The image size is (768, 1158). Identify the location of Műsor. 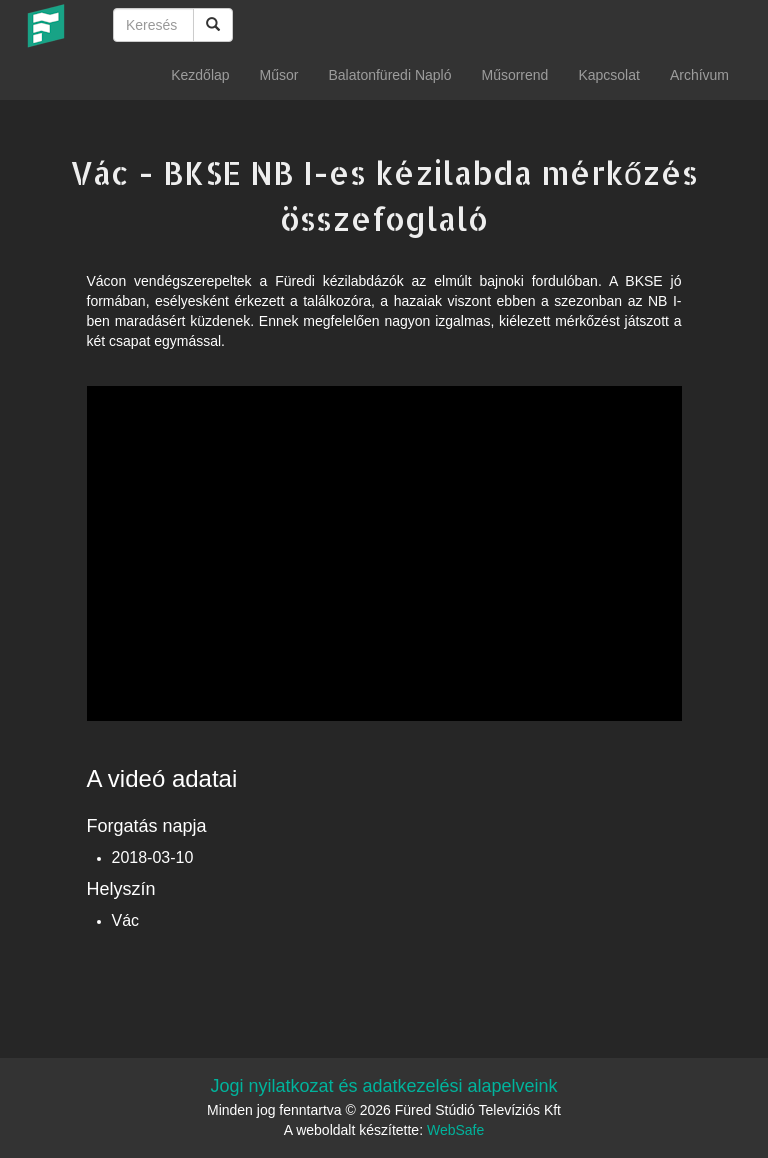
(279, 75).